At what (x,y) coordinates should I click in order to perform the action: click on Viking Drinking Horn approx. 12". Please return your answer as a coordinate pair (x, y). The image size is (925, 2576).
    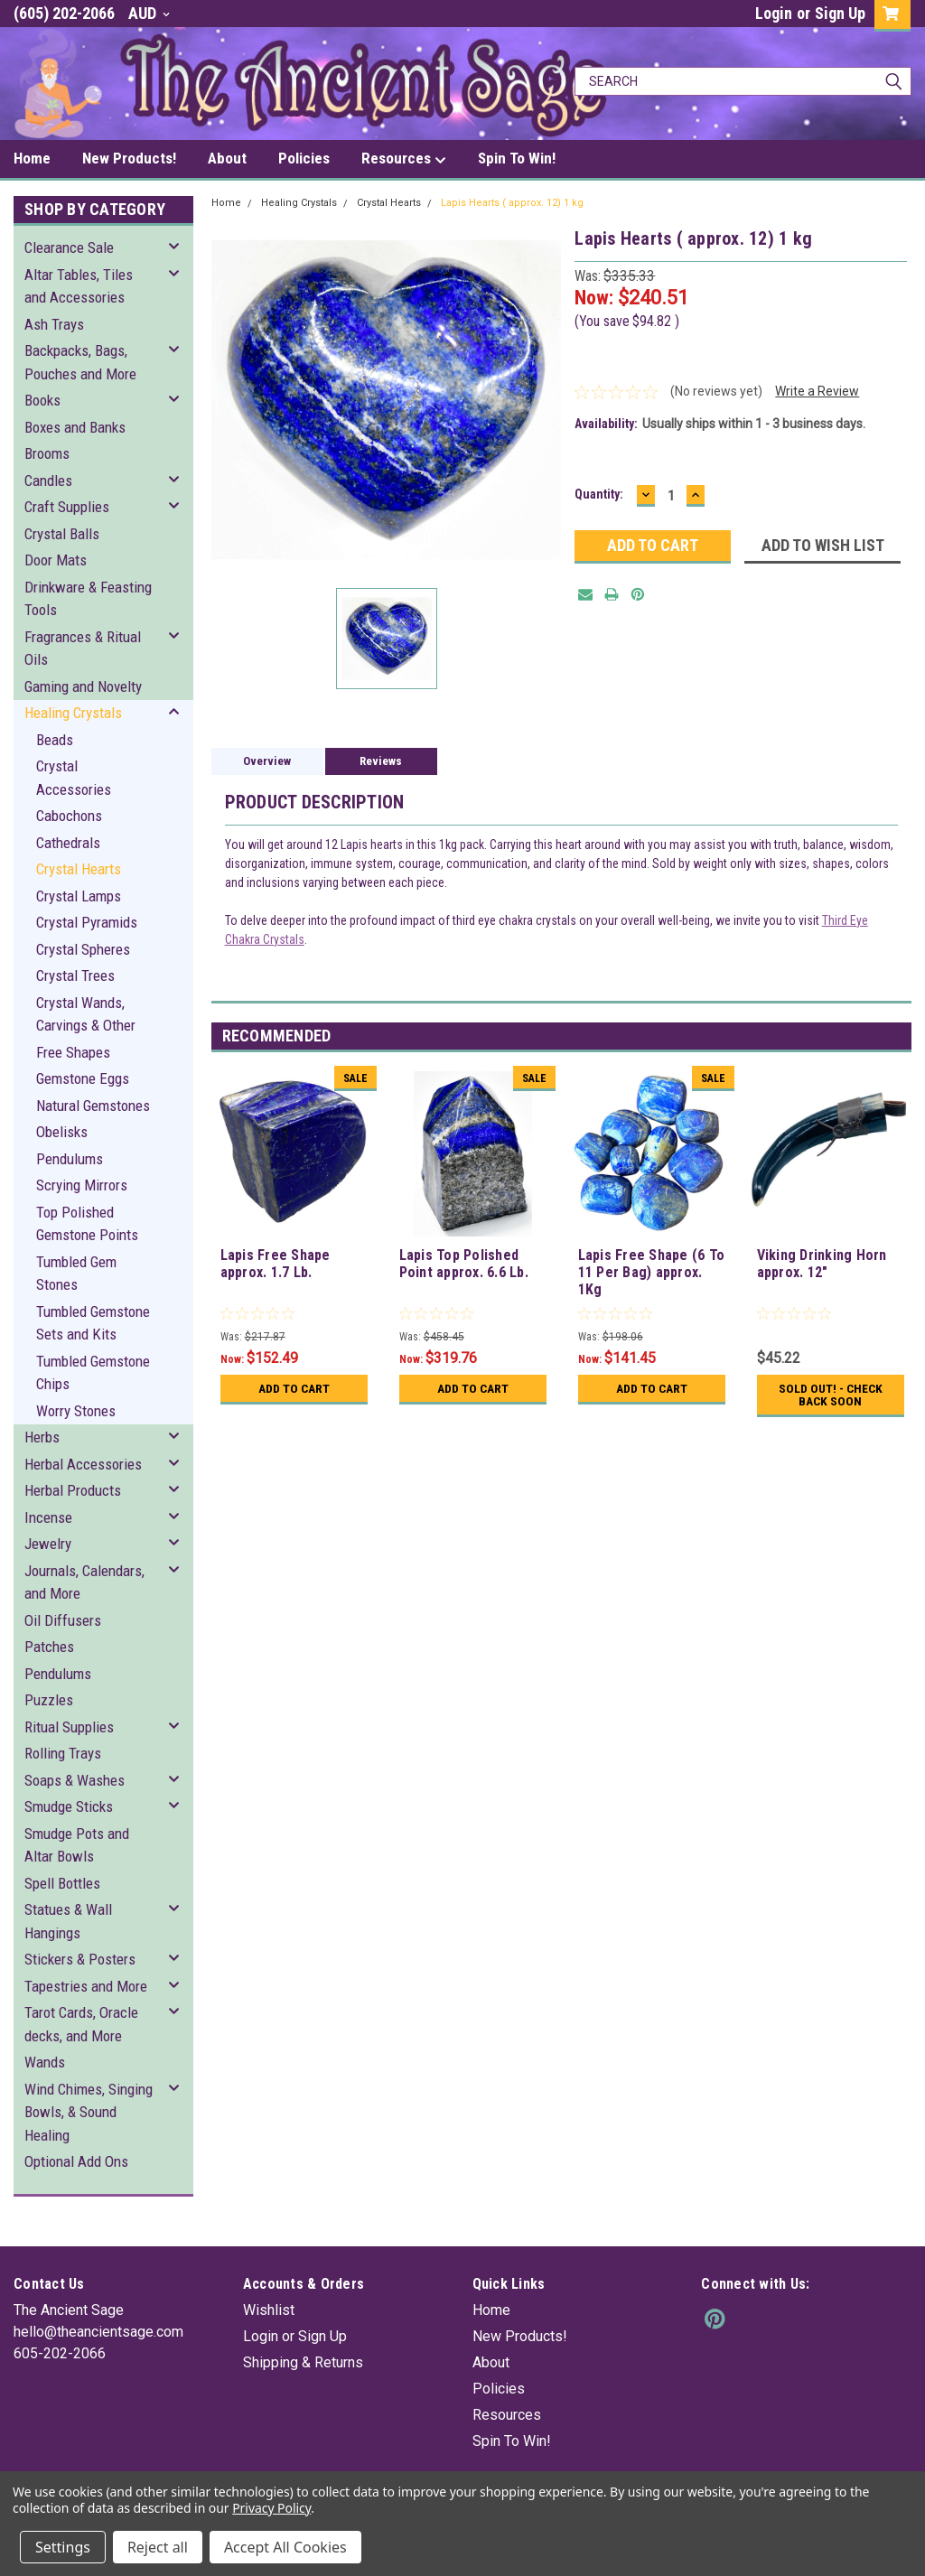
    Looking at the image, I should click on (822, 1263).